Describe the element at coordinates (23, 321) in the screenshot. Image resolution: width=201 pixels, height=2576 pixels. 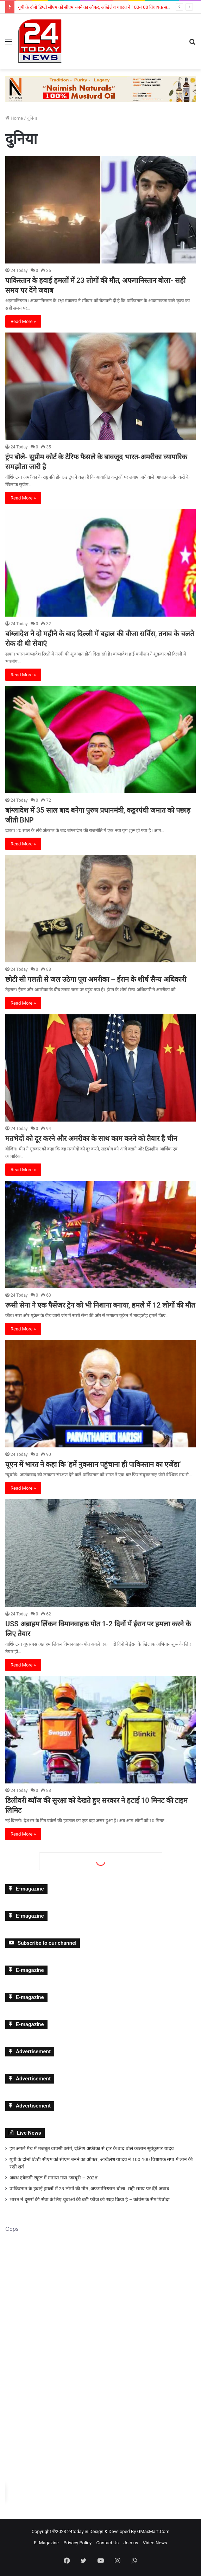
I see `Read More »` at that location.